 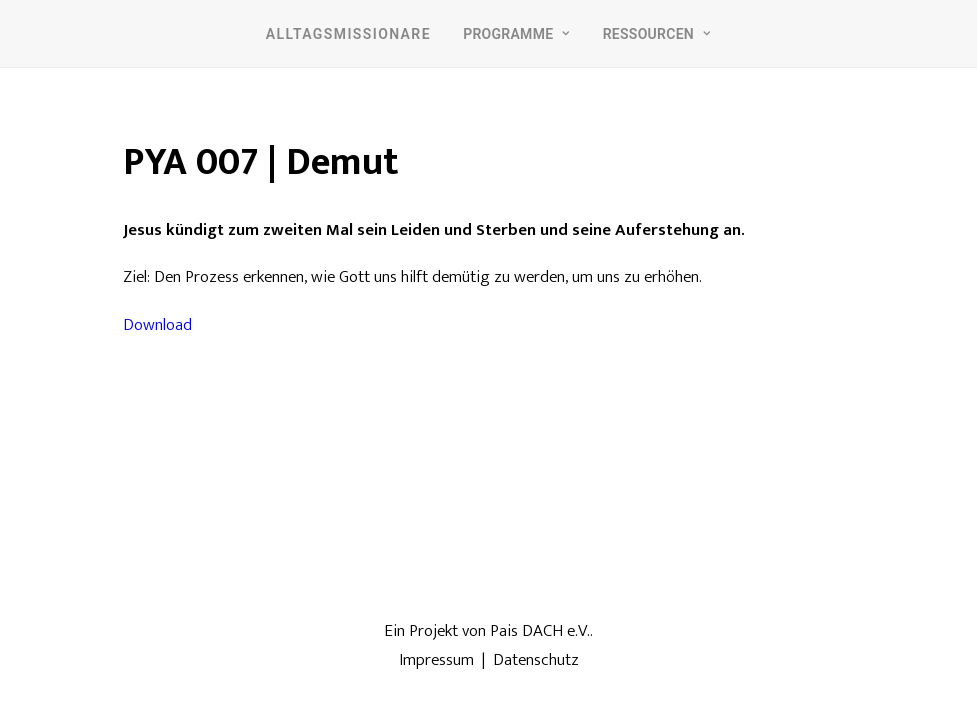 What do you see at coordinates (348, 33) in the screenshot?
I see `[menuitem]` at bounding box center [348, 33].